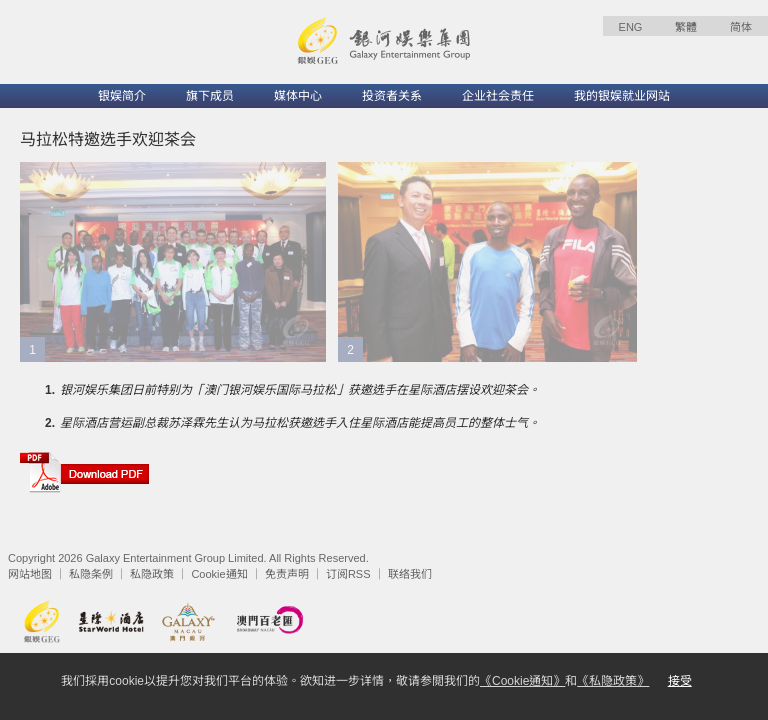  What do you see at coordinates (91, 574) in the screenshot?
I see `私隐条例` at bounding box center [91, 574].